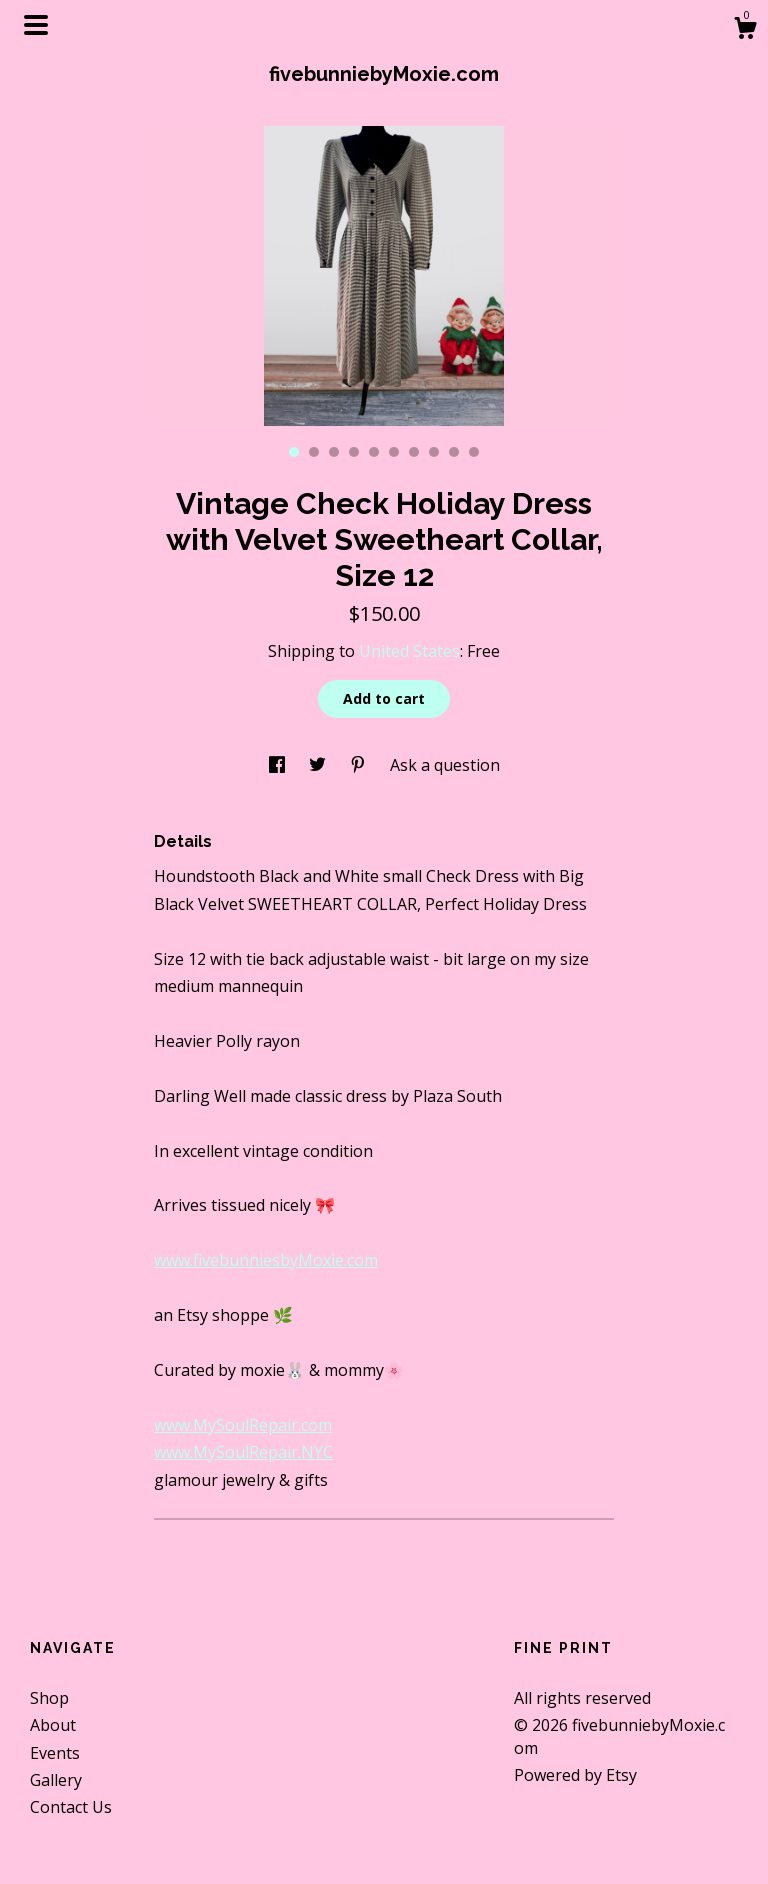  What do you see at coordinates (279, 765) in the screenshot?
I see `[social media share for facebook]` at bounding box center [279, 765].